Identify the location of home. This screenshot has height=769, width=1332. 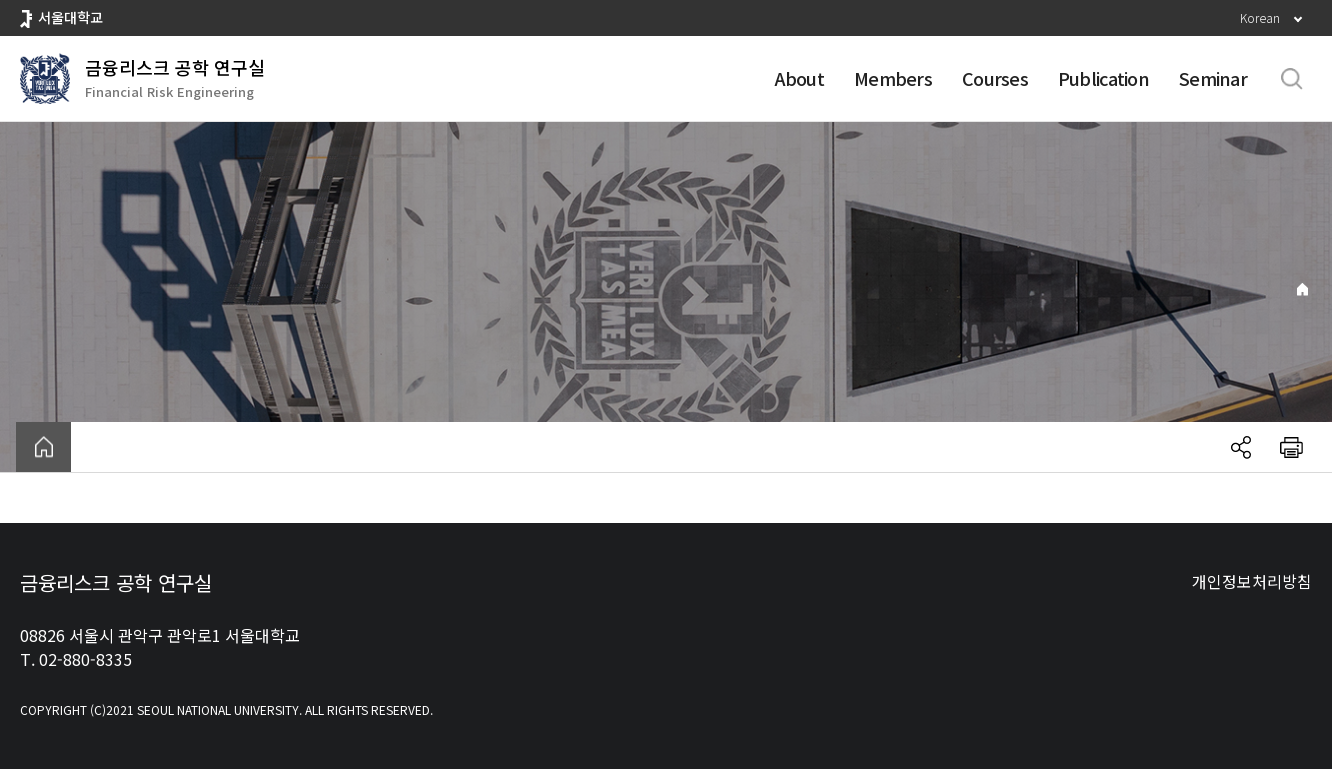
(43, 447).